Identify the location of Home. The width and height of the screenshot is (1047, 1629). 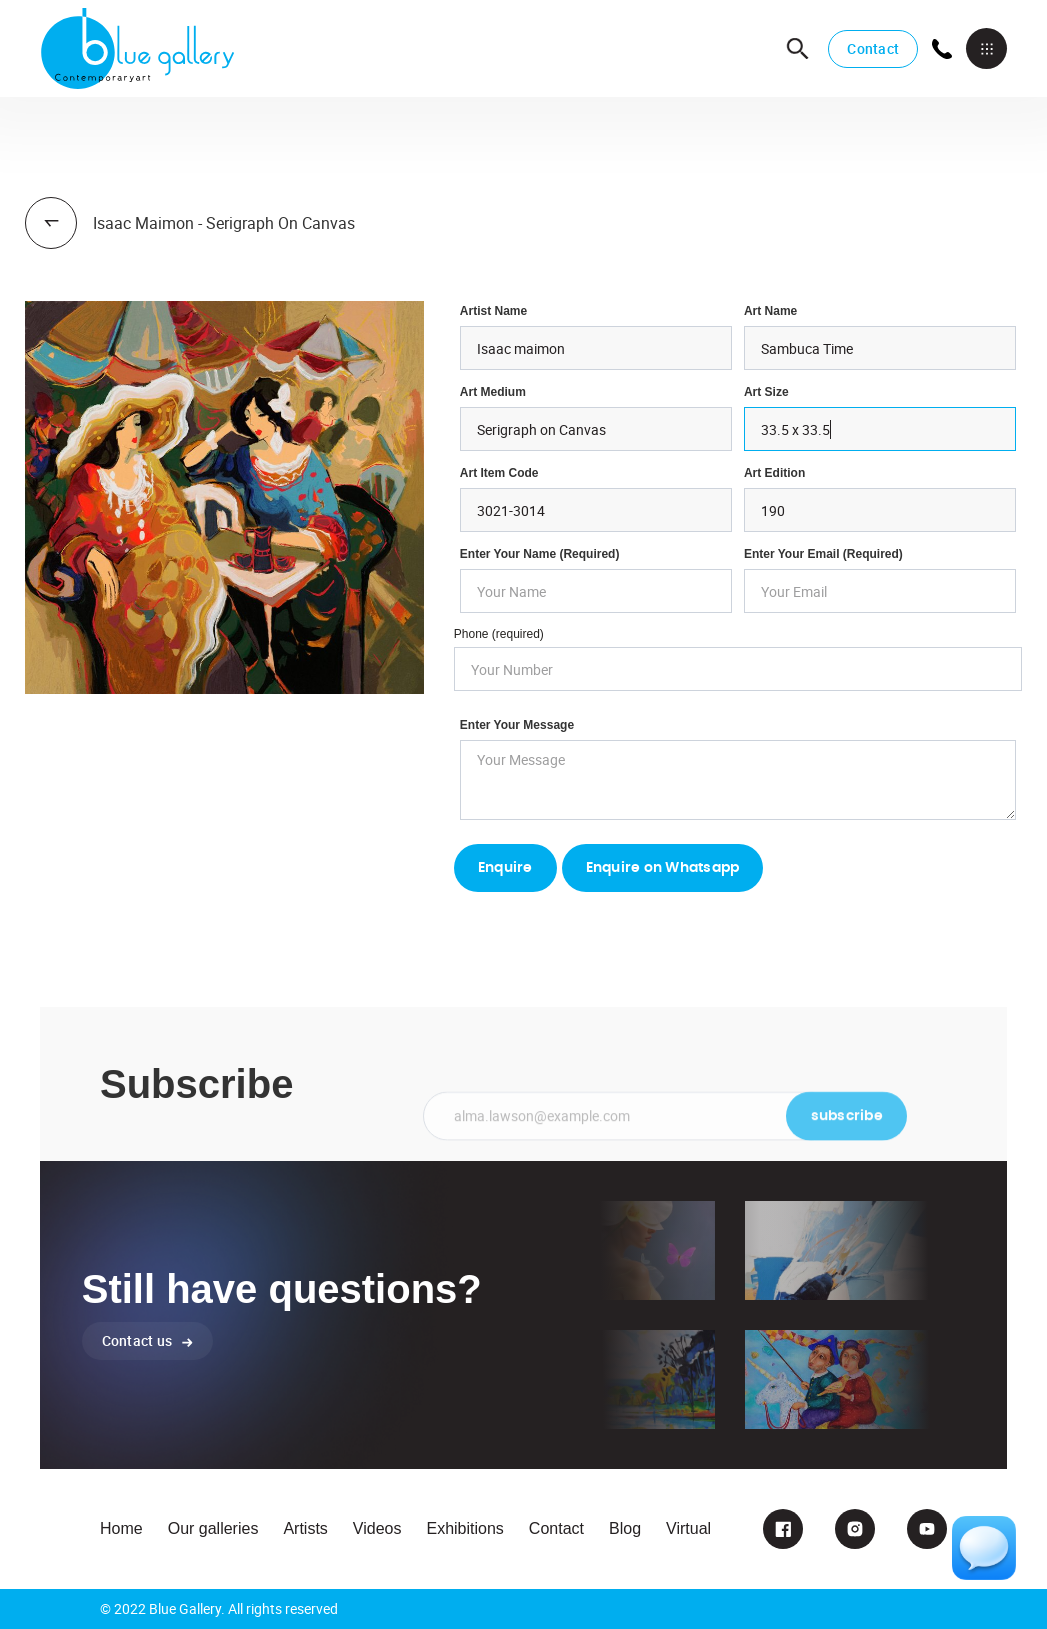
(121, 1528).